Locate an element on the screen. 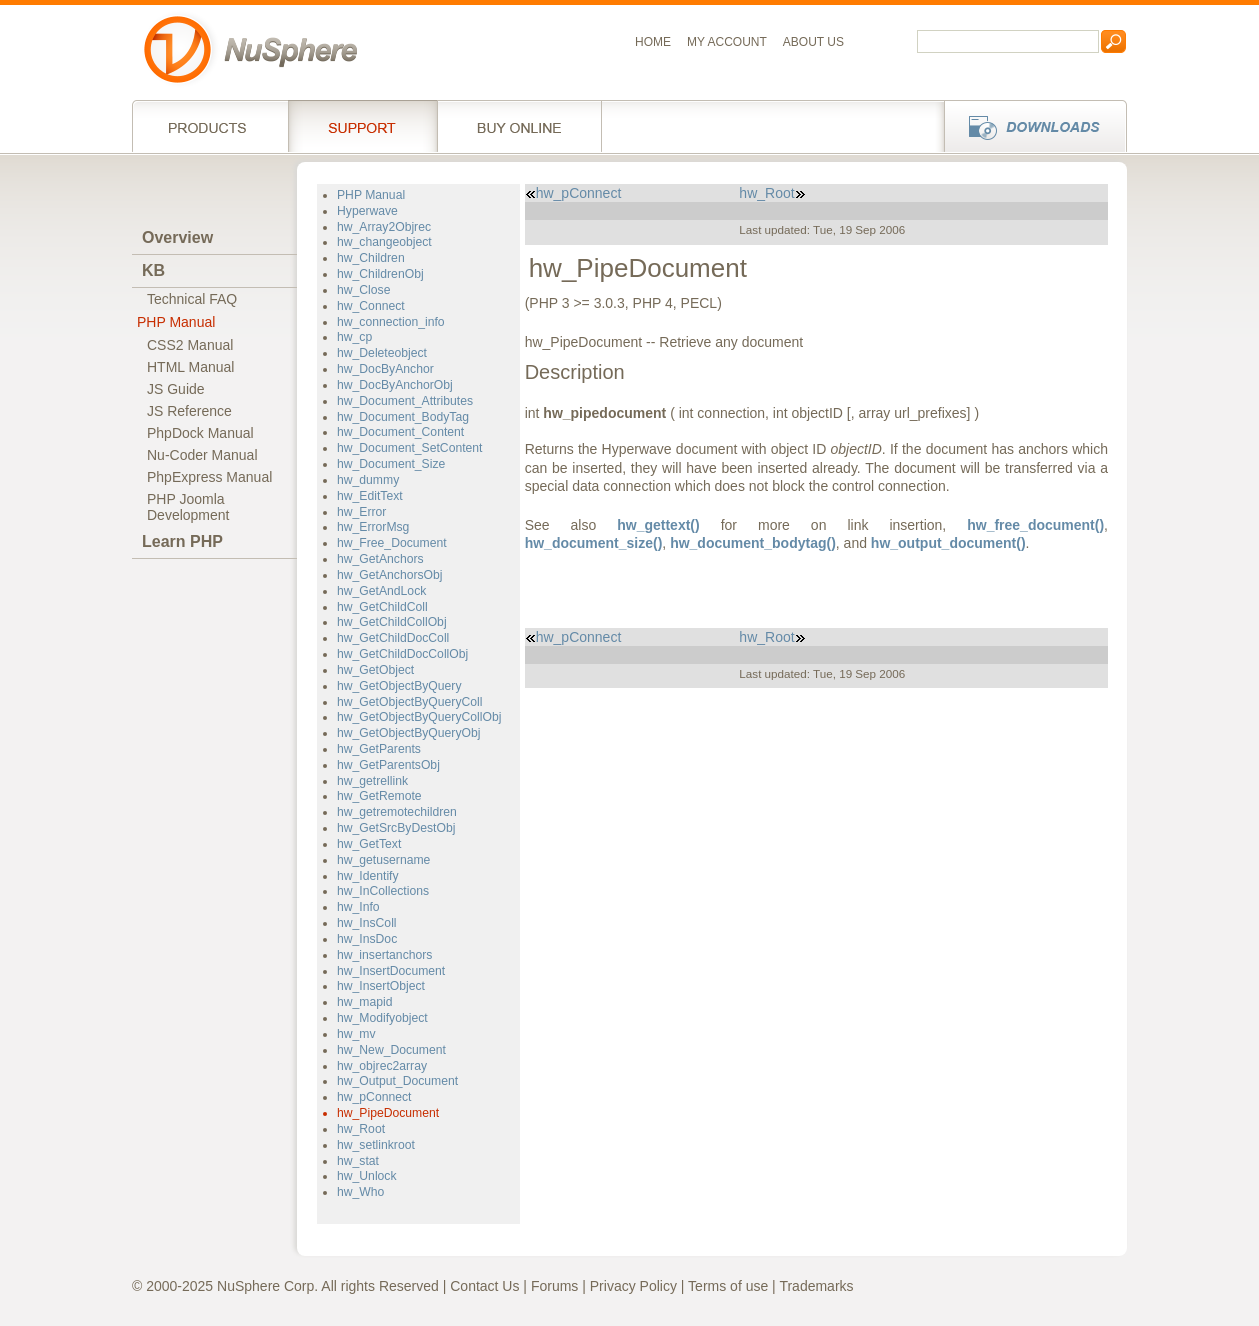  hw_Document_Size is located at coordinates (391, 464).